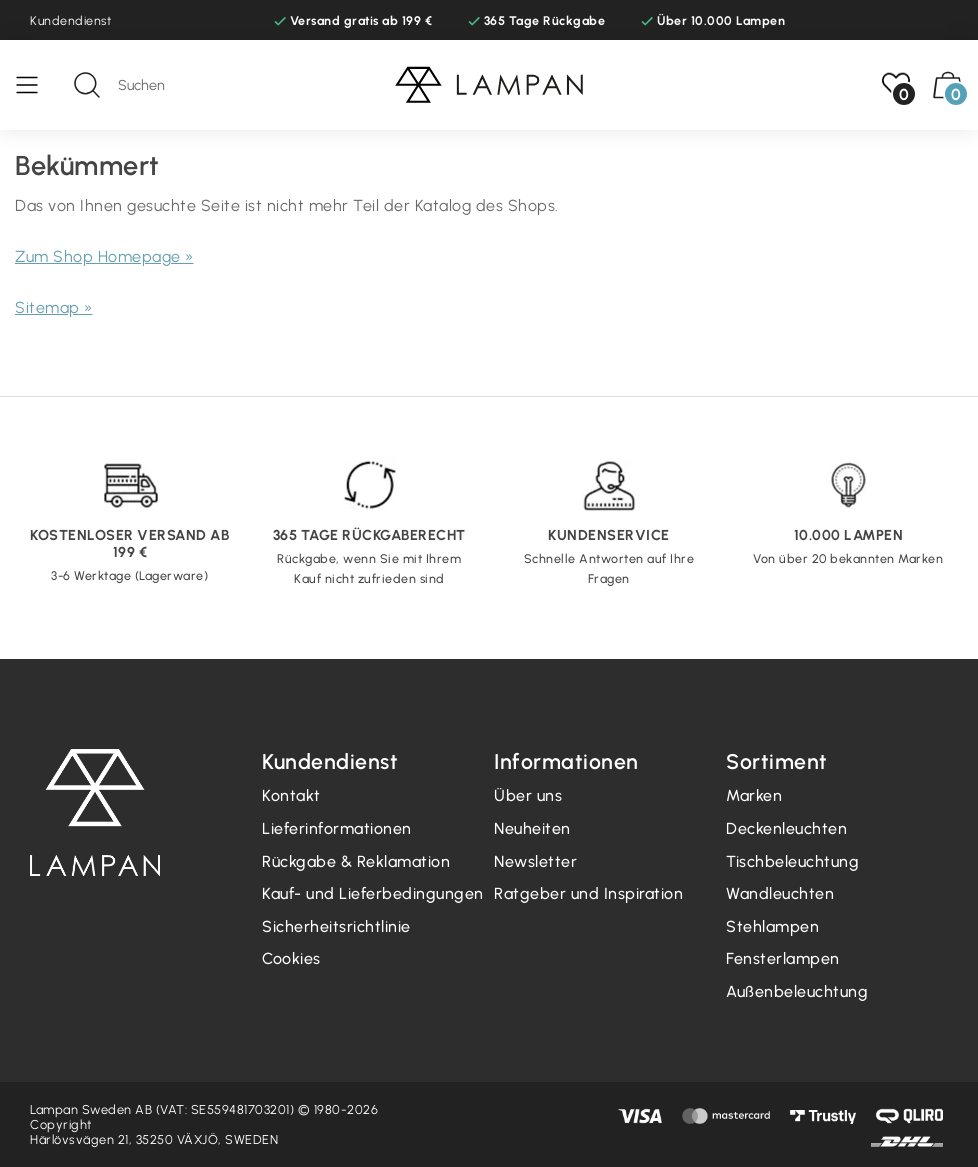 The image size is (978, 1167). I want to click on Fensterlampen, so click(783, 958).